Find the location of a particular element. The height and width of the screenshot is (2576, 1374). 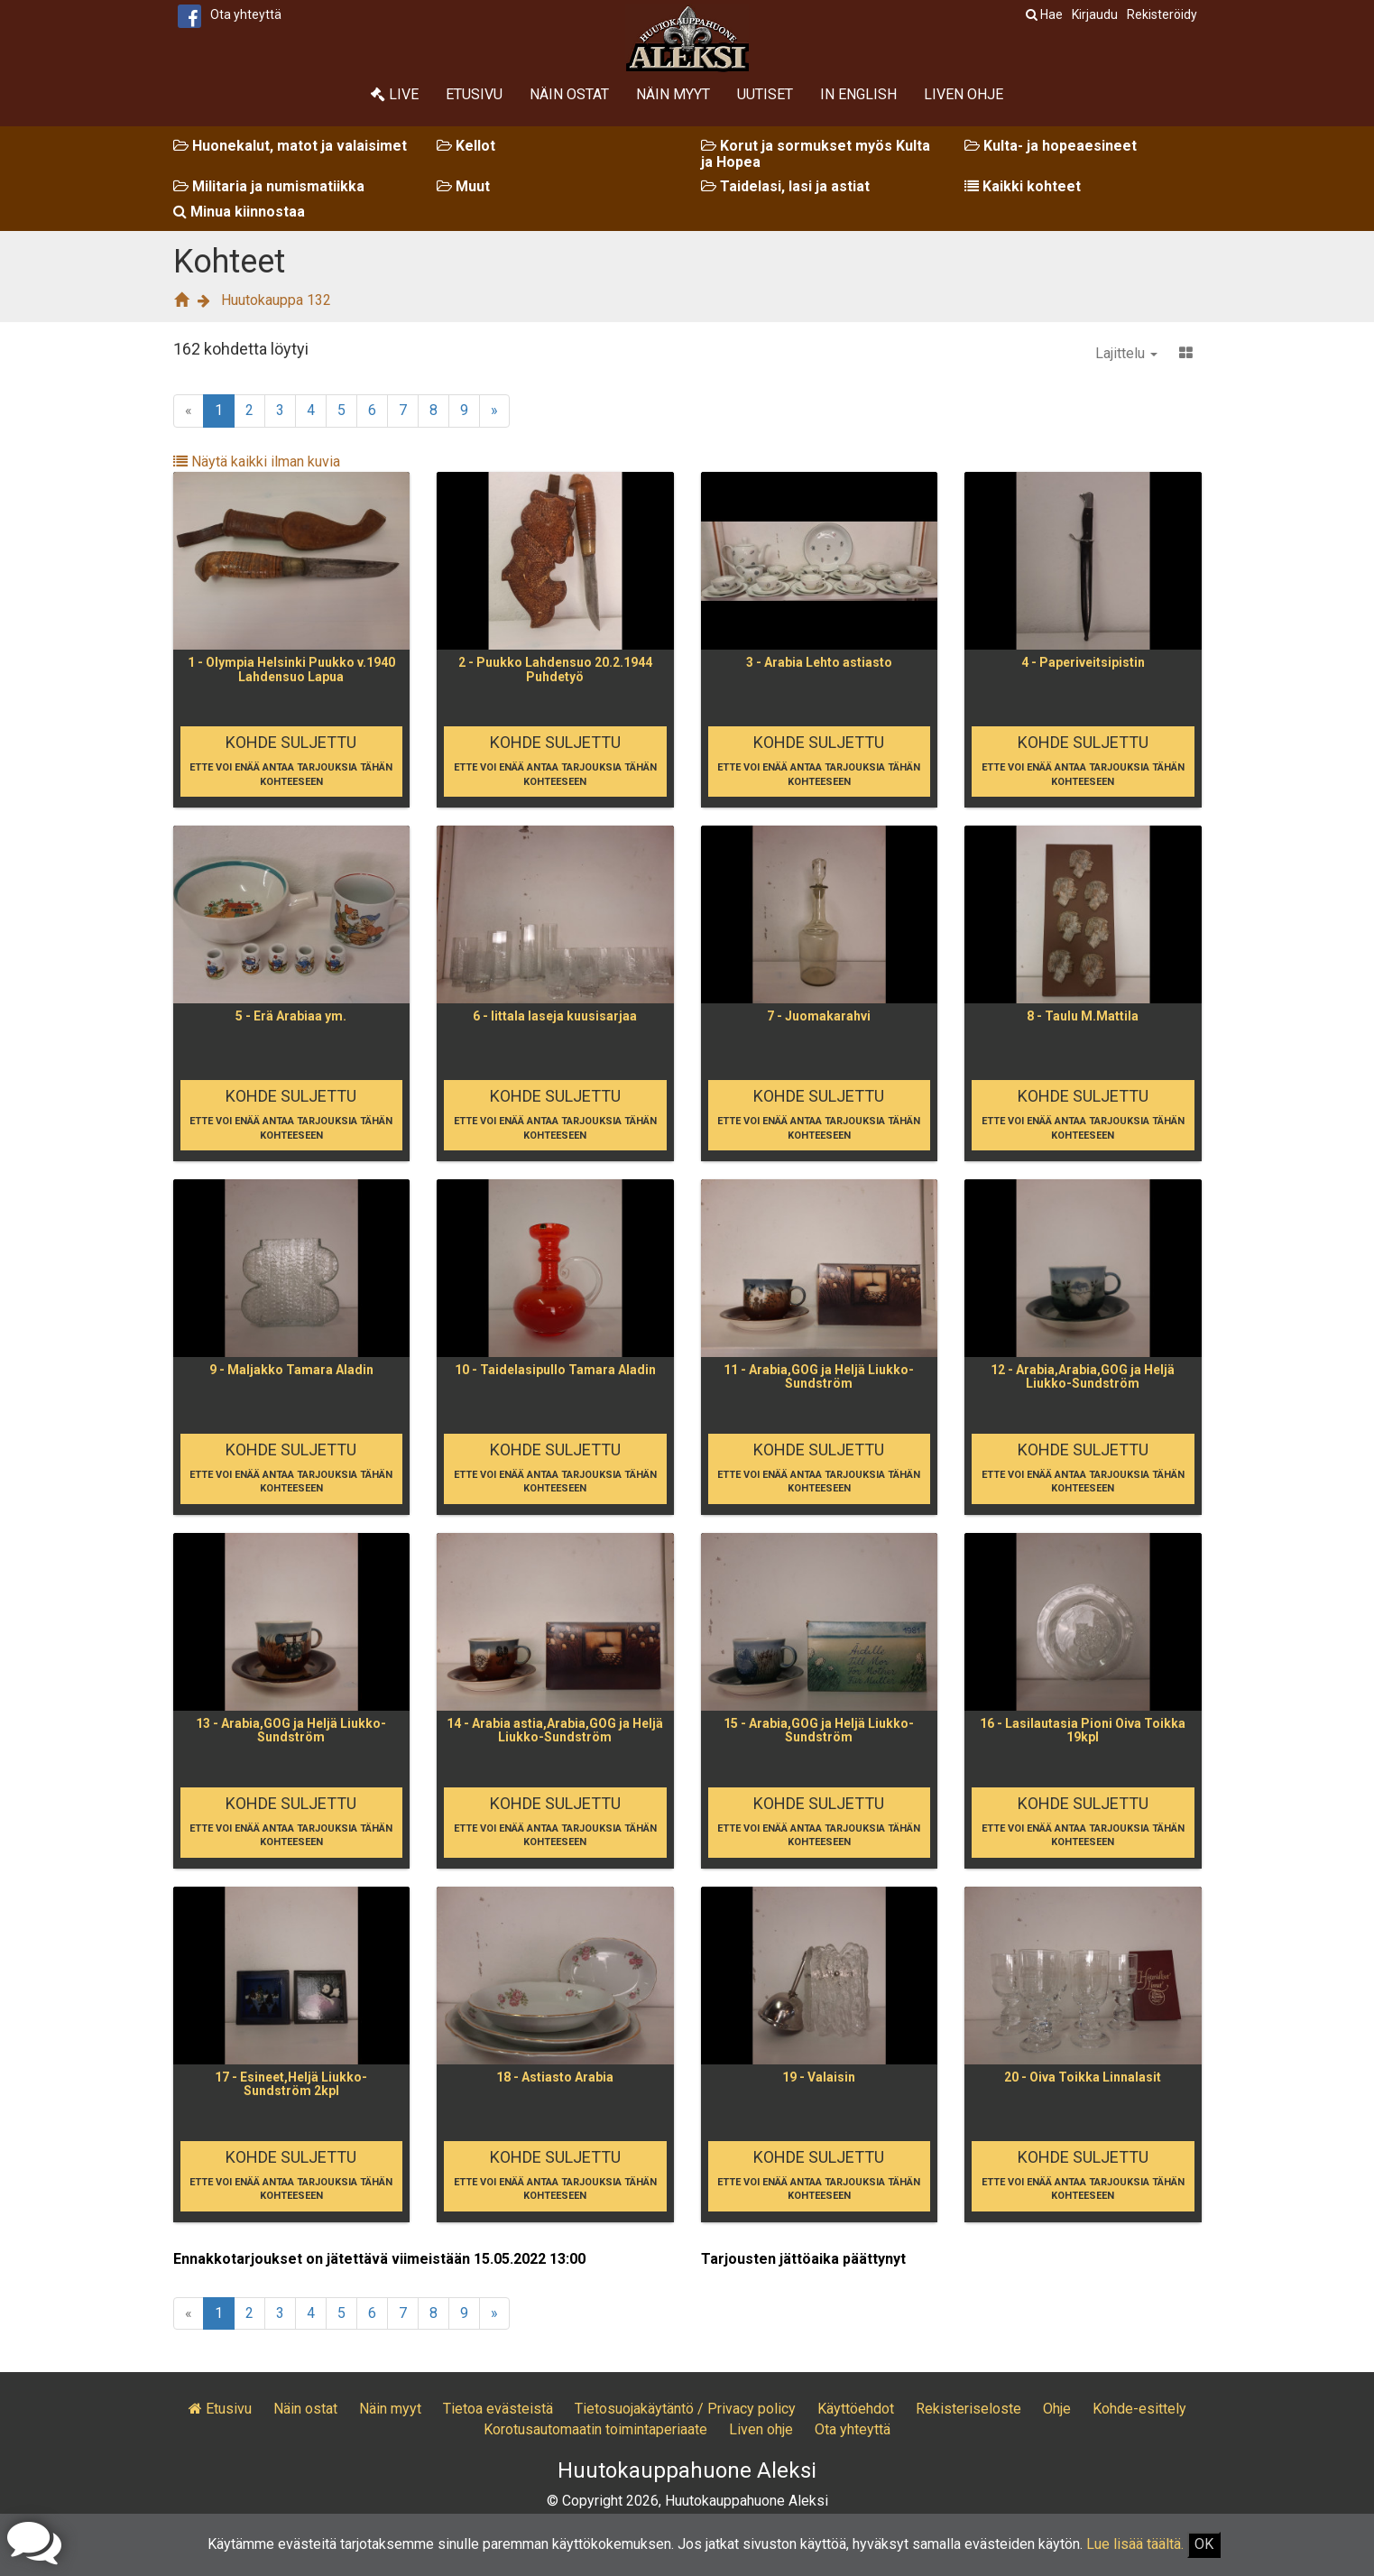

Kaikki kohteet is located at coordinates (1022, 186).